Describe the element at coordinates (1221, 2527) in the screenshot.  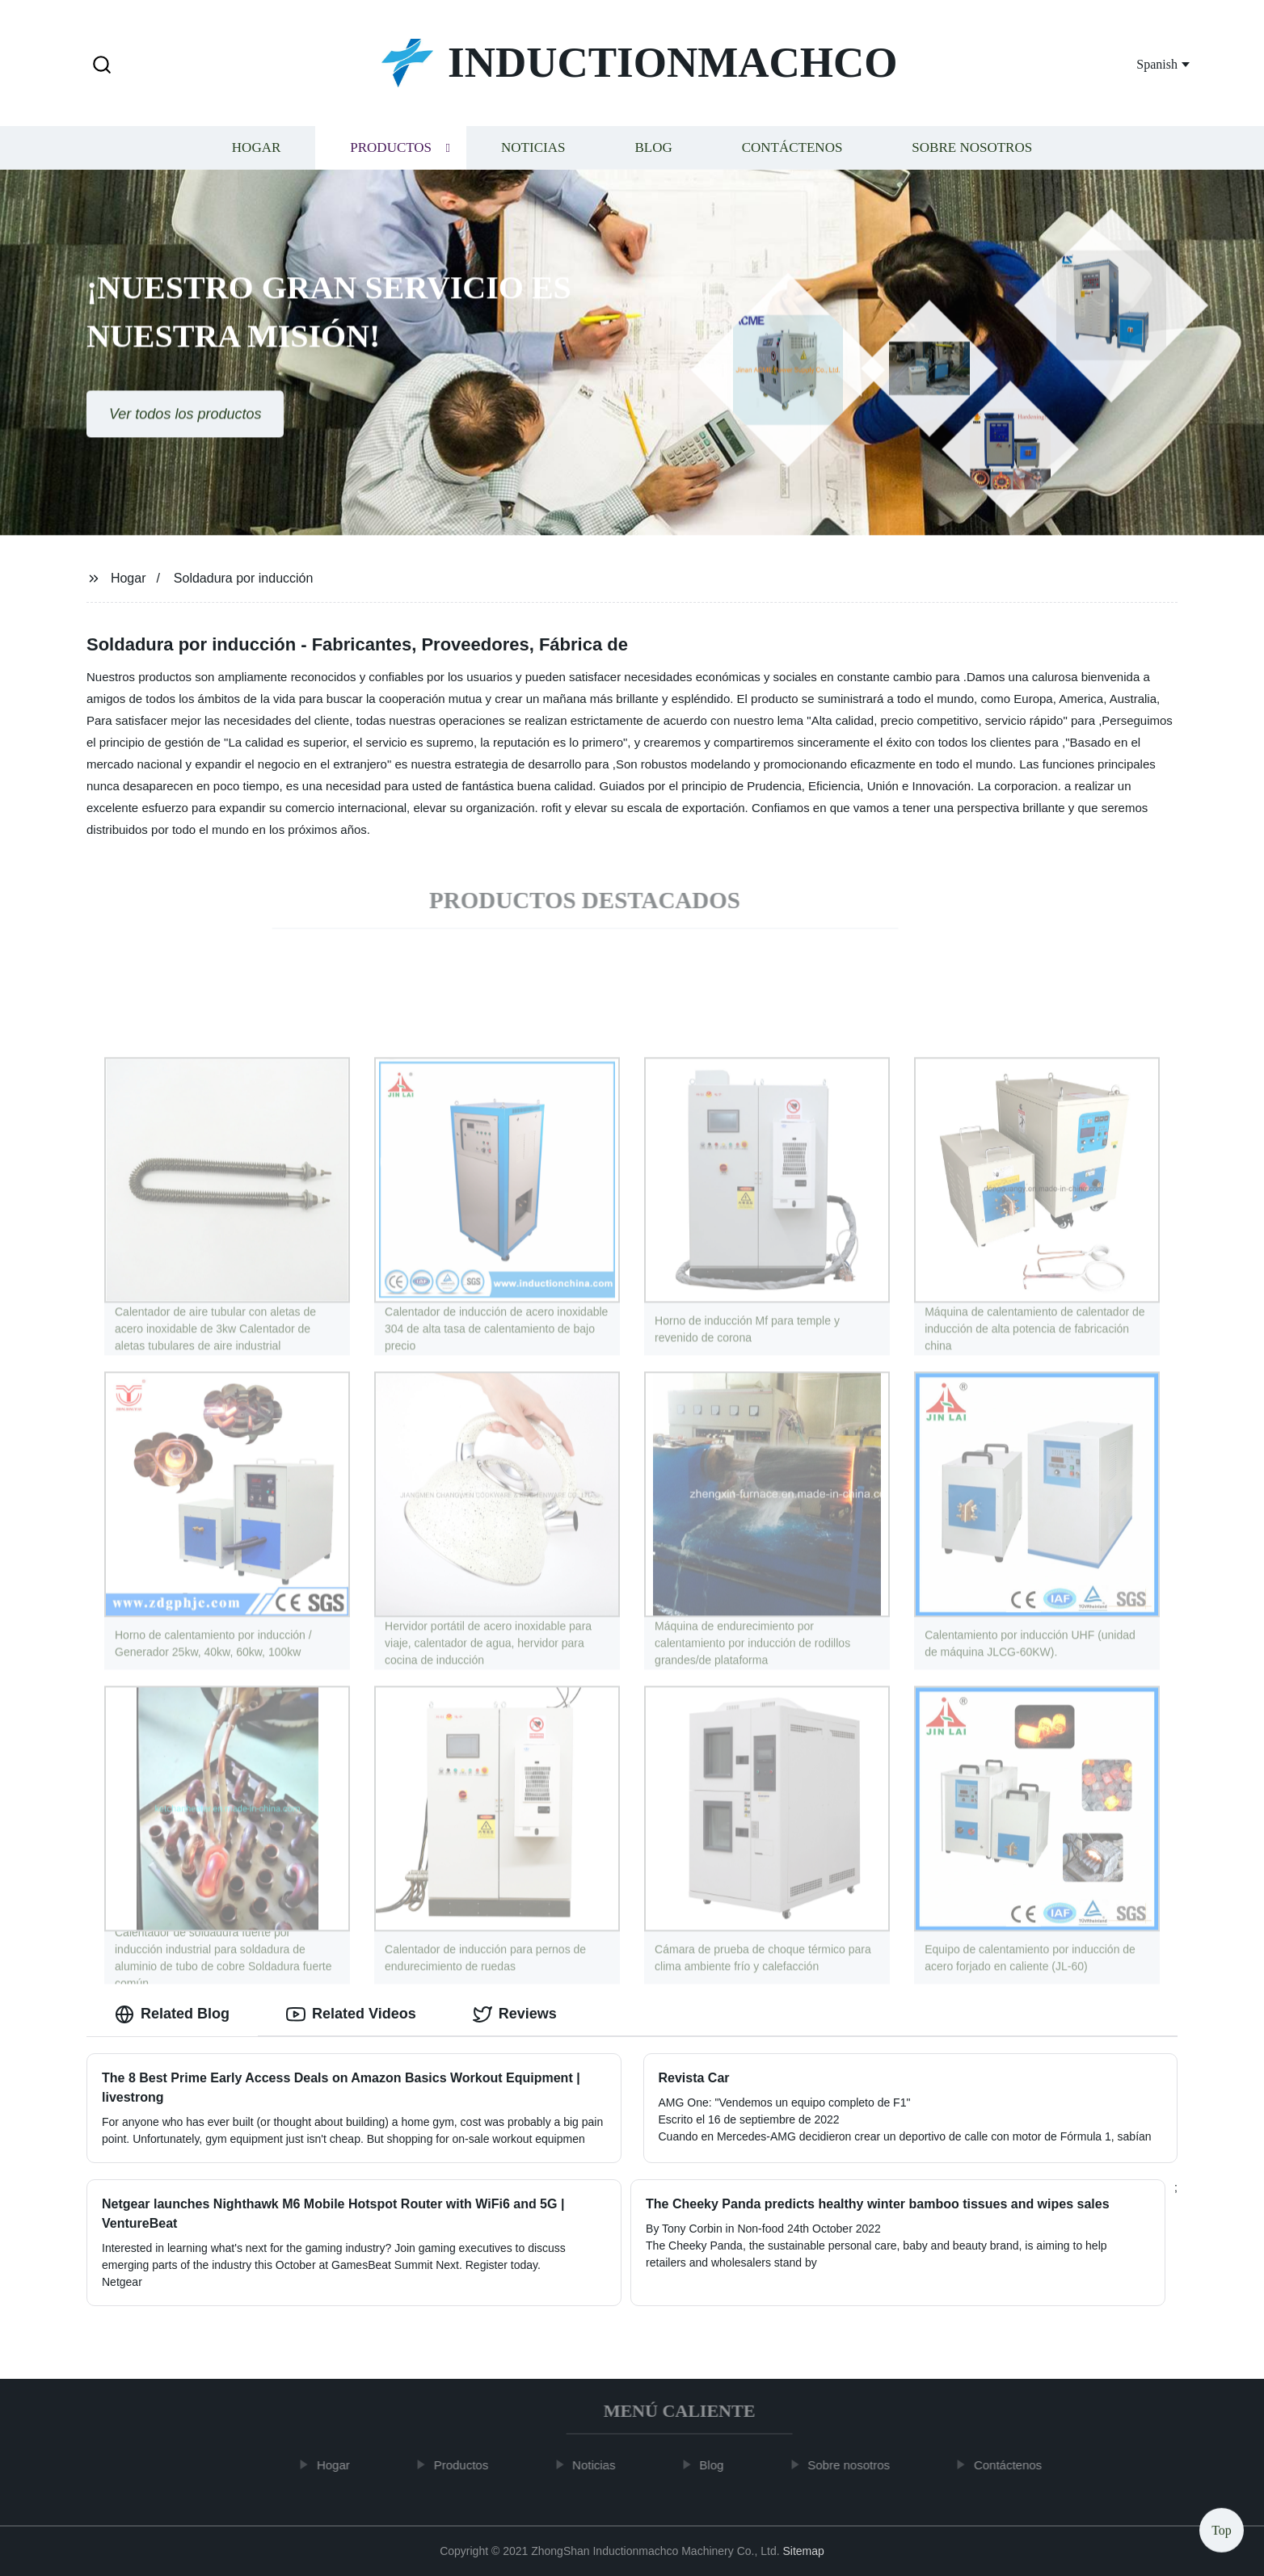
I see `Top` at that location.